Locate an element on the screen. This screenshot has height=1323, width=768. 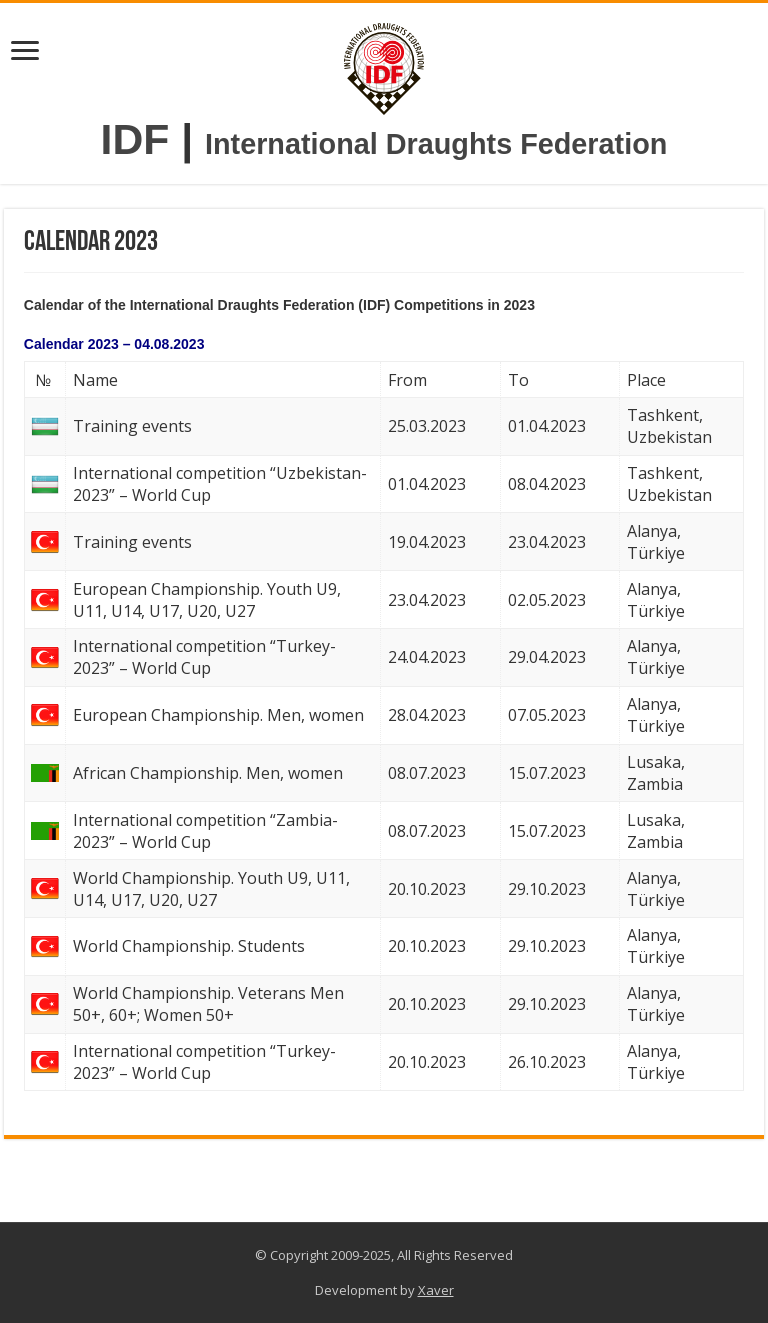
International Draughts Federation is located at coordinates (436, 144).